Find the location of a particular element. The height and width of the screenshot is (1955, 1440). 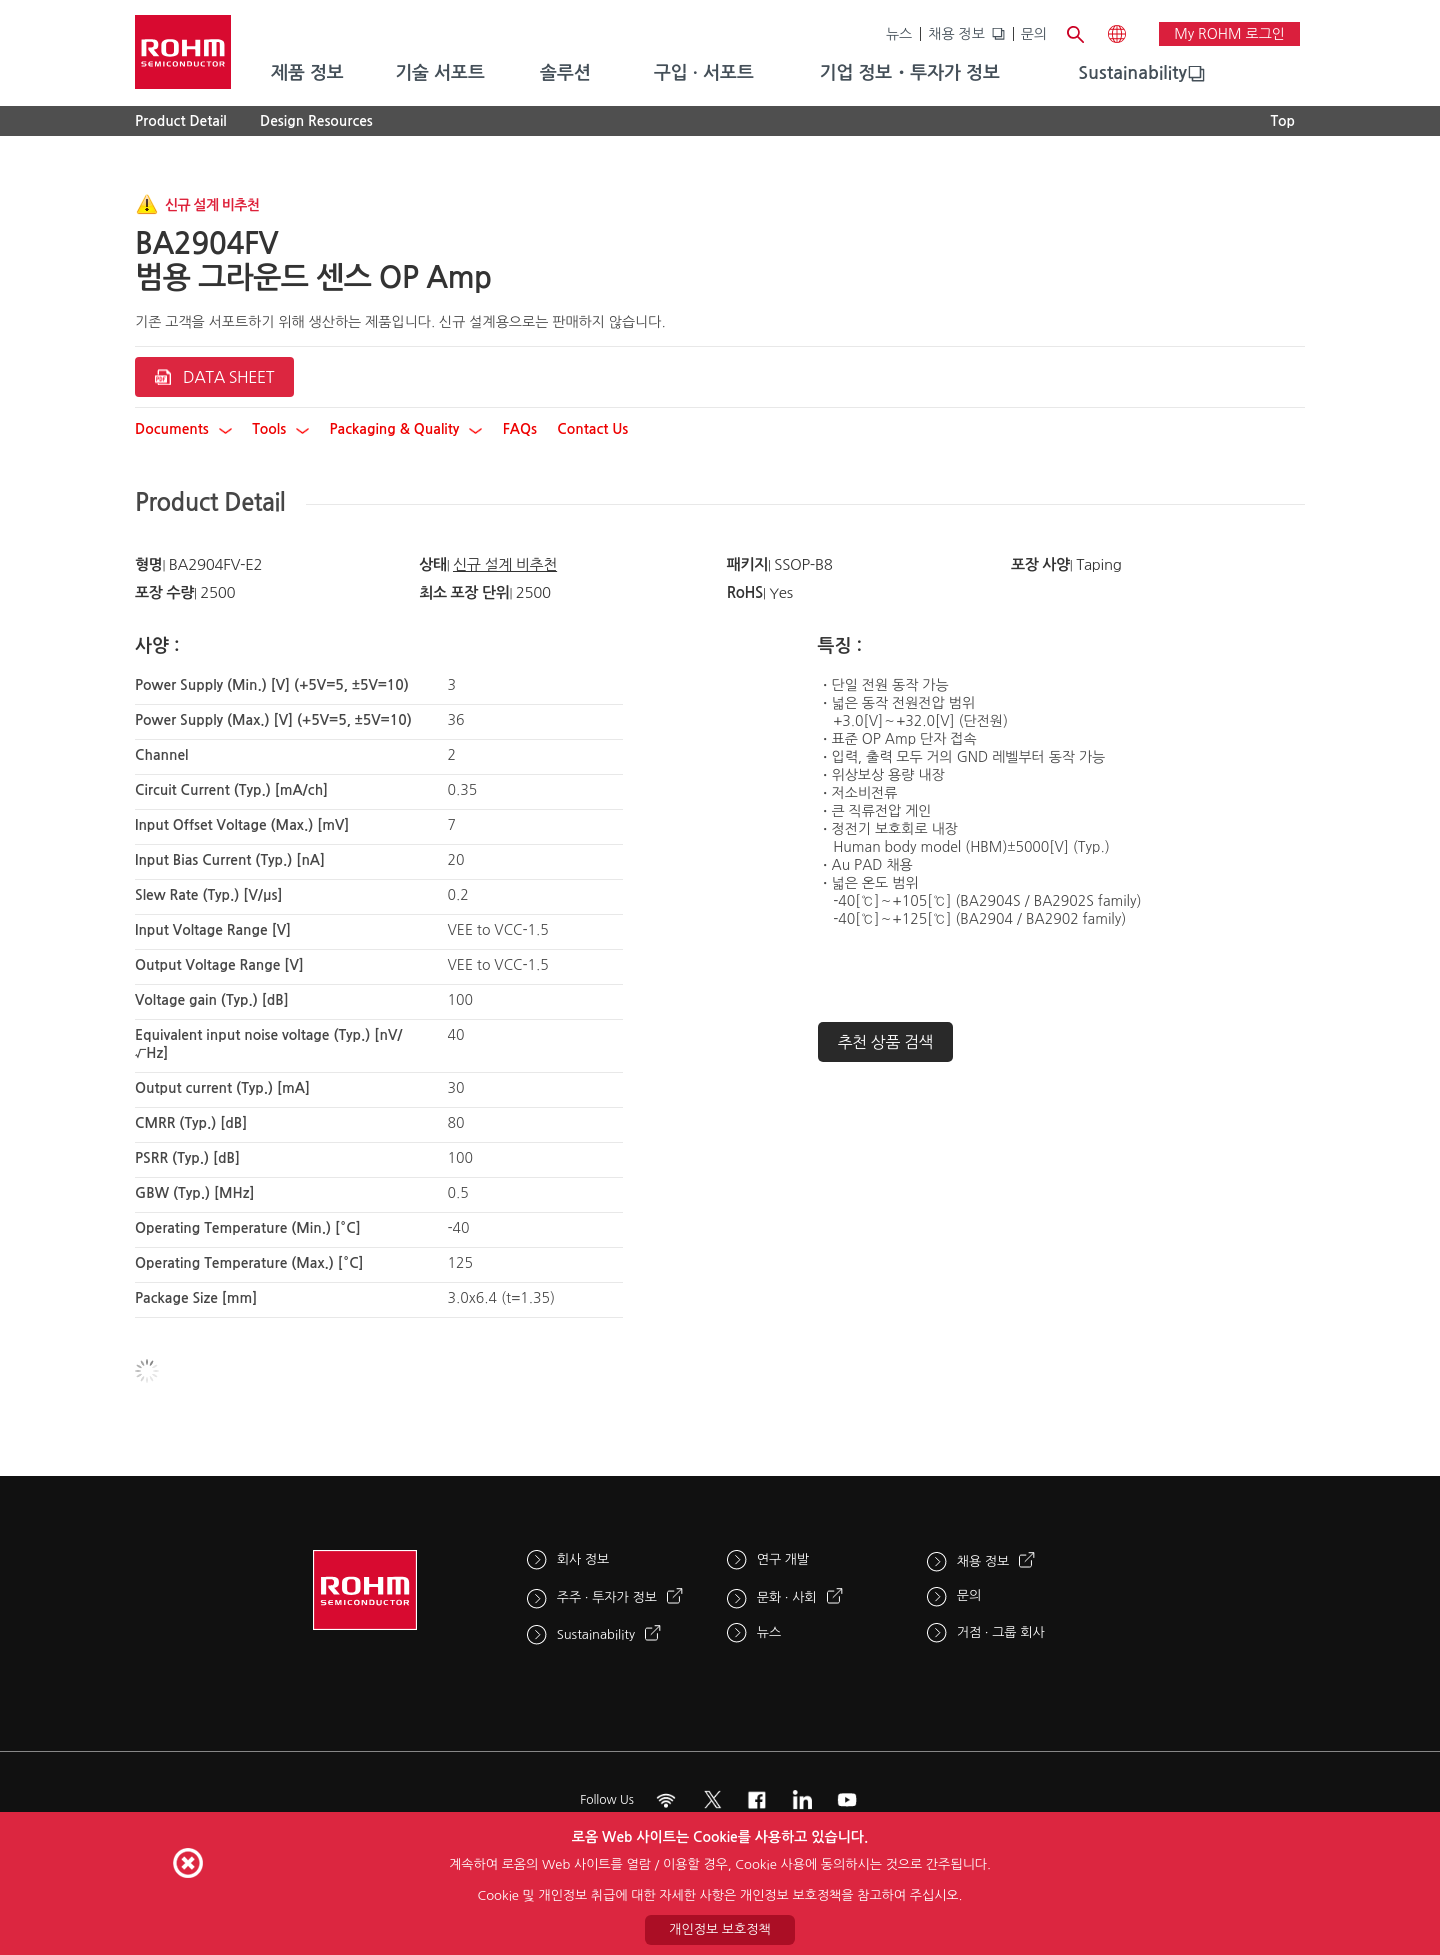

신규 설계 비추천 is located at coordinates (505, 564).